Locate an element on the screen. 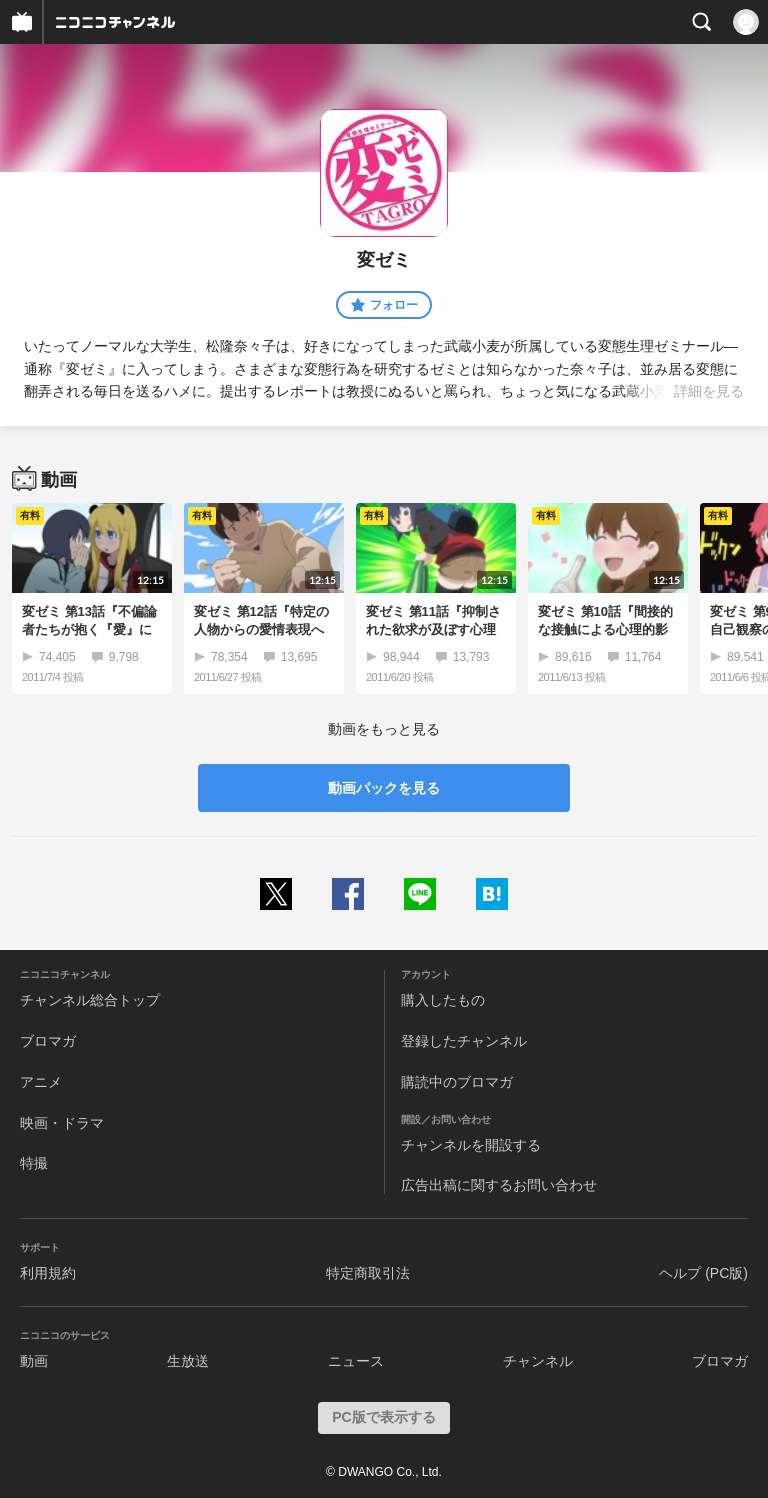 Image resolution: width=768 pixels, height=1498 pixels. 特撮 is located at coordinates (34, 1163).